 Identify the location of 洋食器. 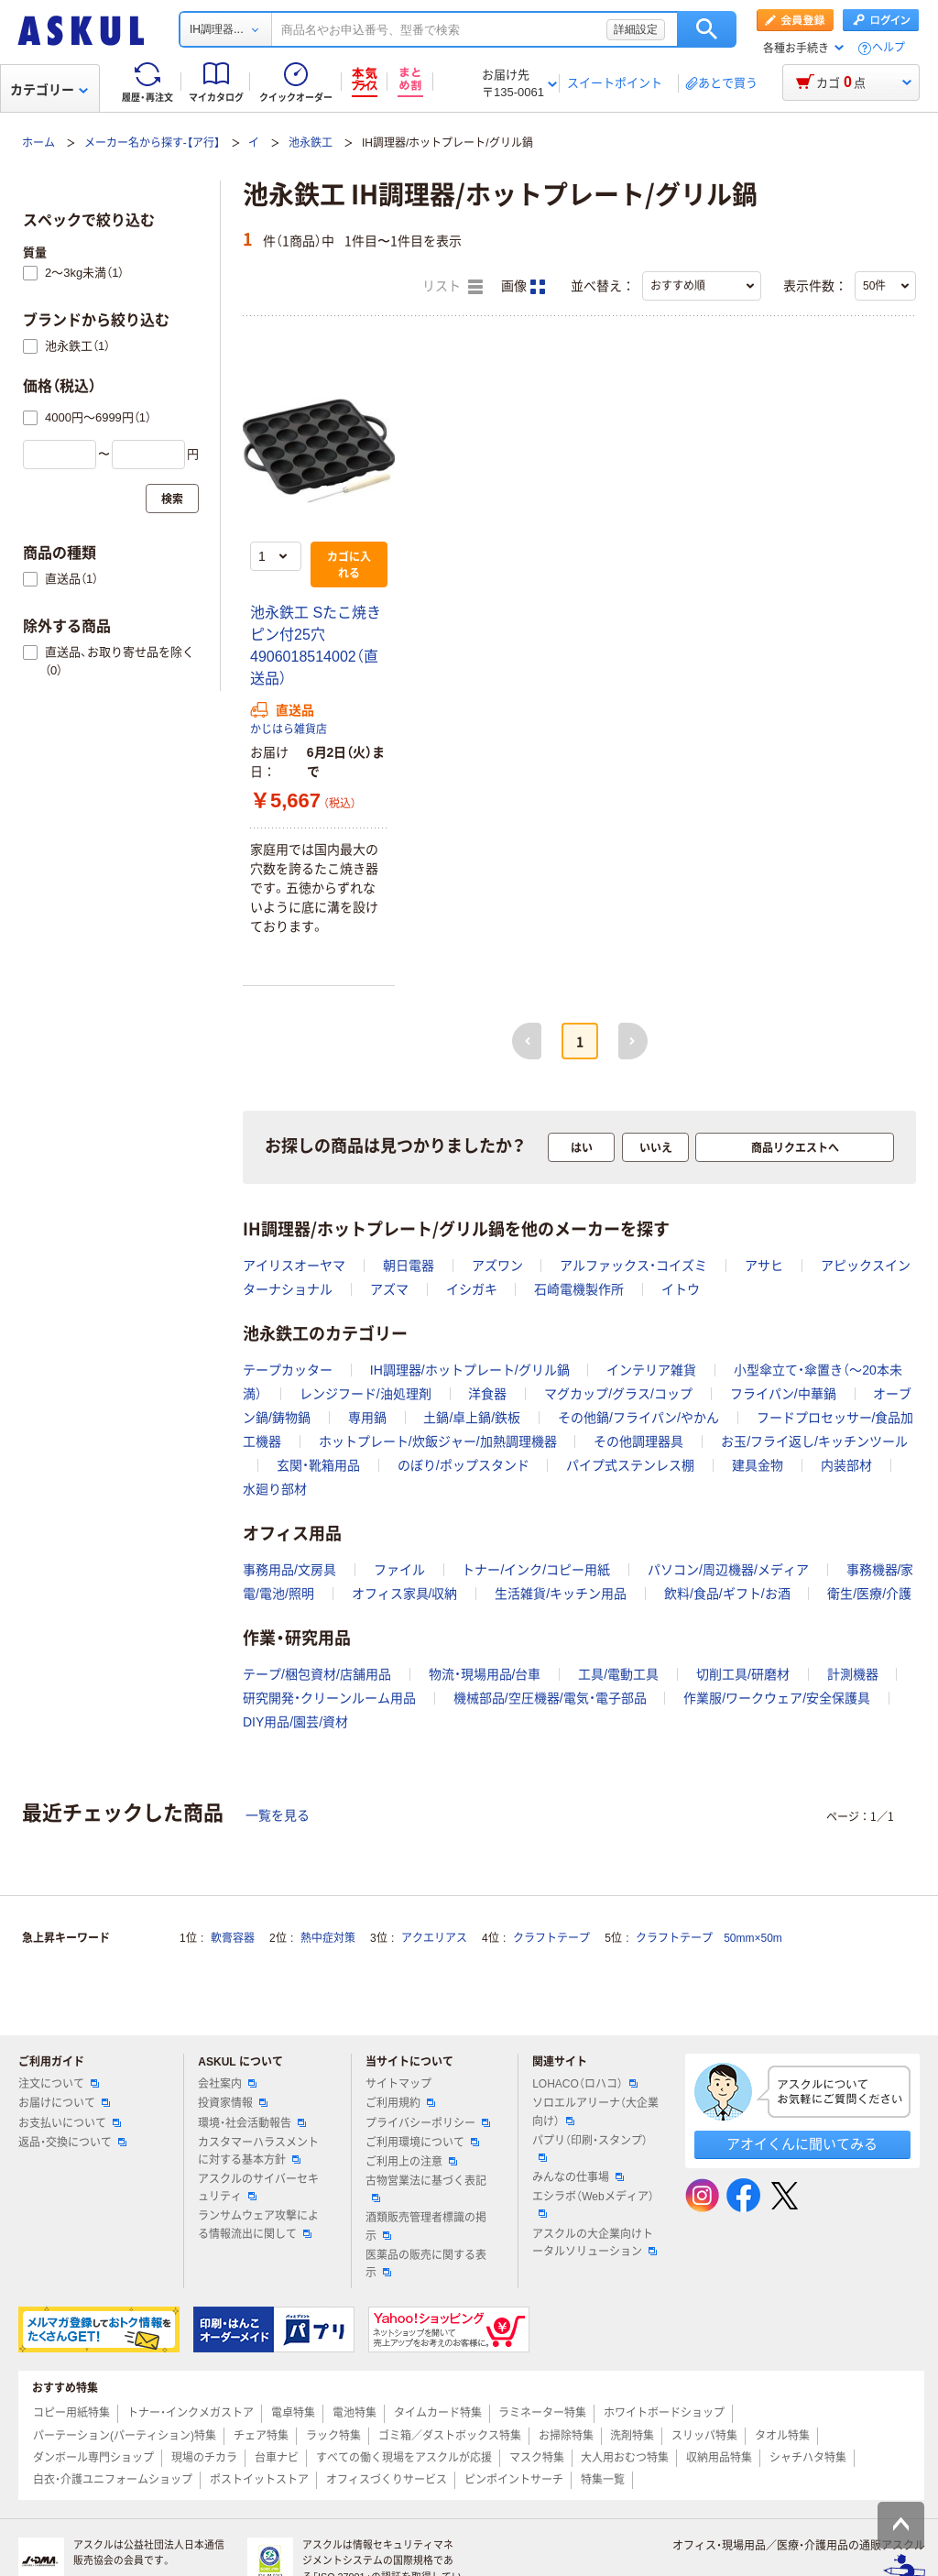
(487, 1394).